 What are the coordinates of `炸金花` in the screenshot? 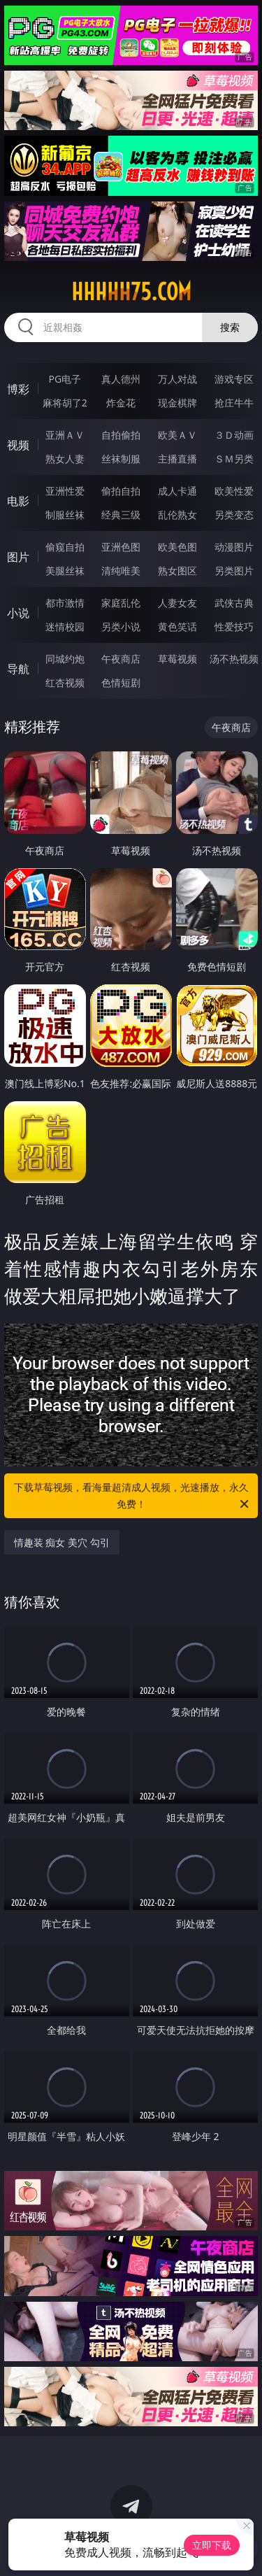 It's located at (121, 402).